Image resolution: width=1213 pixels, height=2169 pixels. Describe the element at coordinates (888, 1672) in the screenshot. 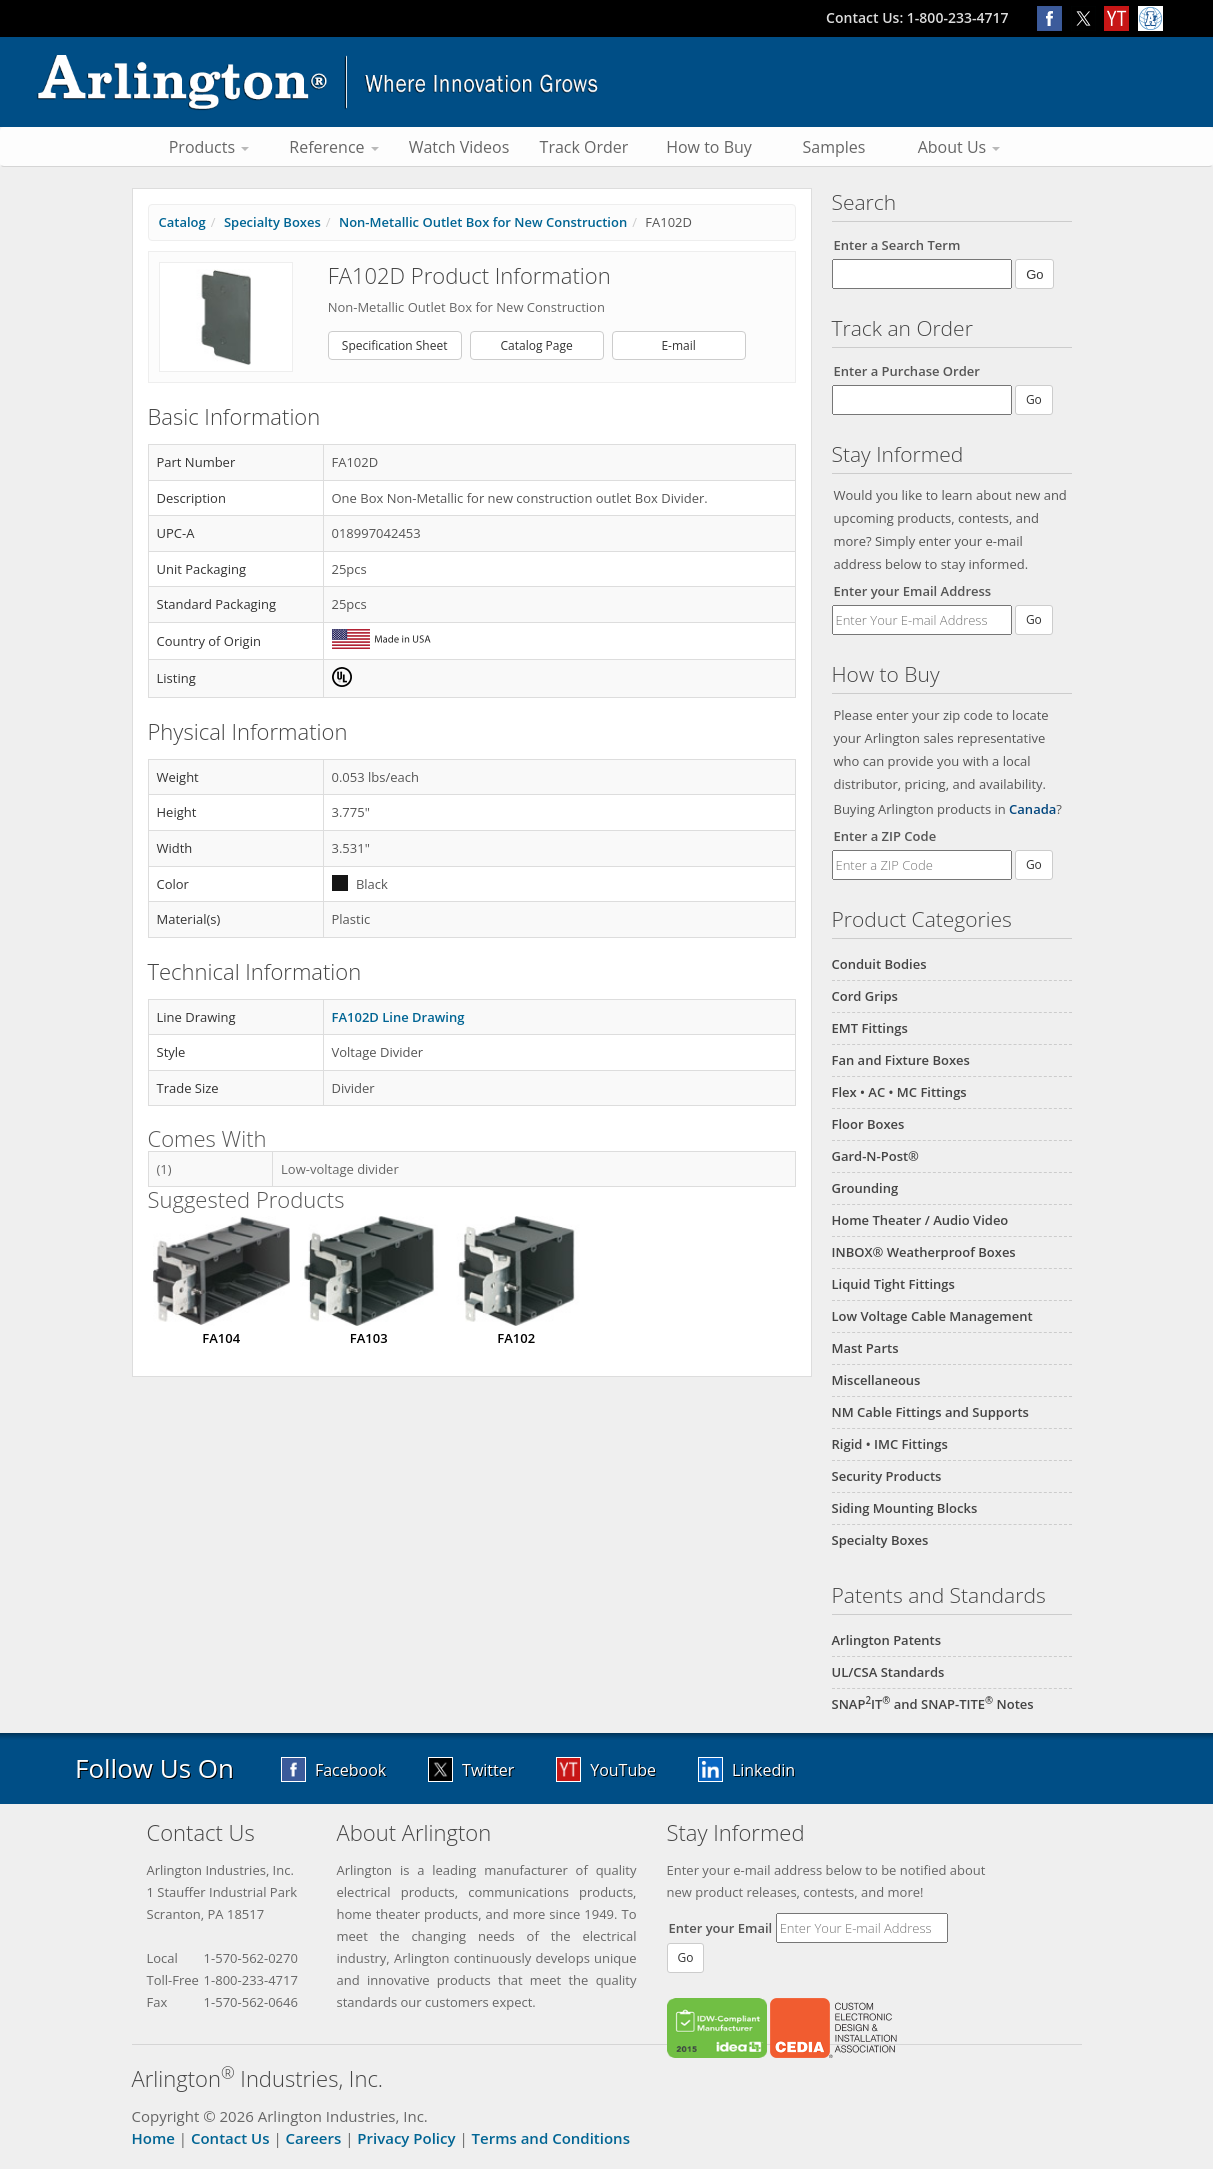

I see `UL/CSA Standards` at that location.